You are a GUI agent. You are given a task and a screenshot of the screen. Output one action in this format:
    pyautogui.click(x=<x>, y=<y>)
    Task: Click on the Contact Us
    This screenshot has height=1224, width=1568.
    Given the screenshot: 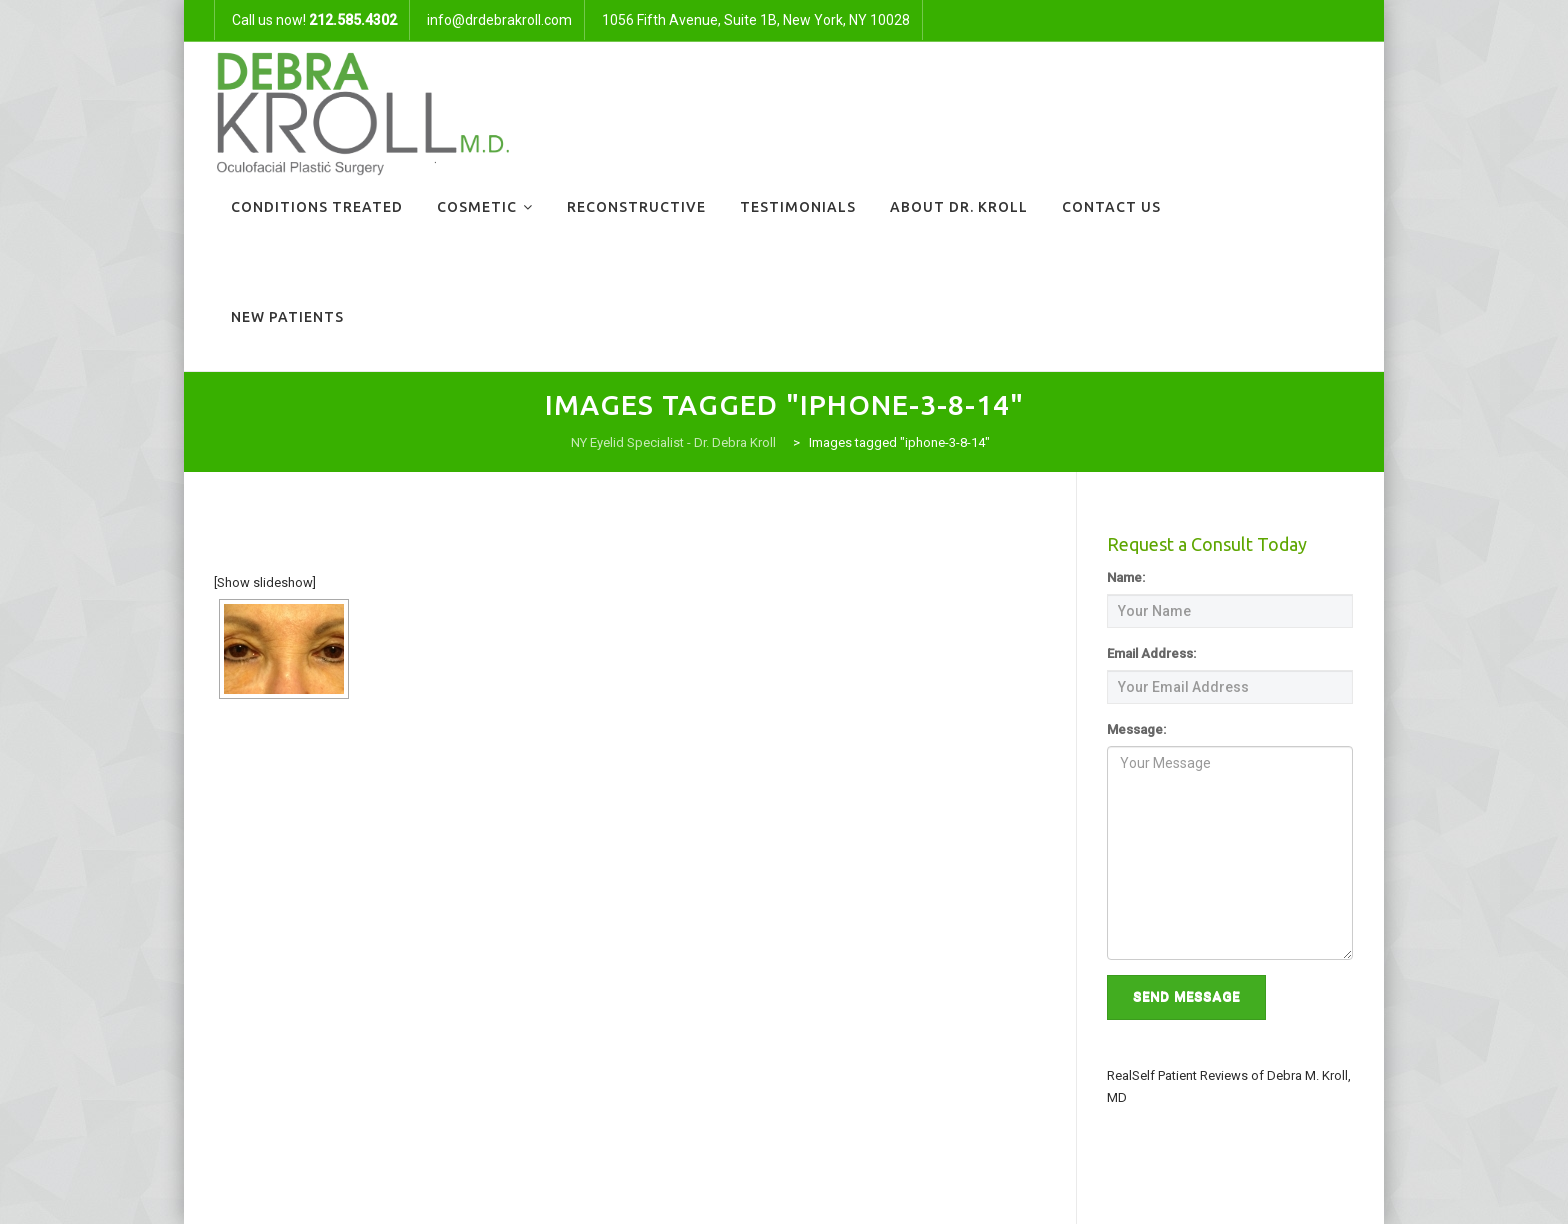 What is the action you would take?
    pyautogui.click(x=1111, y=207)
    